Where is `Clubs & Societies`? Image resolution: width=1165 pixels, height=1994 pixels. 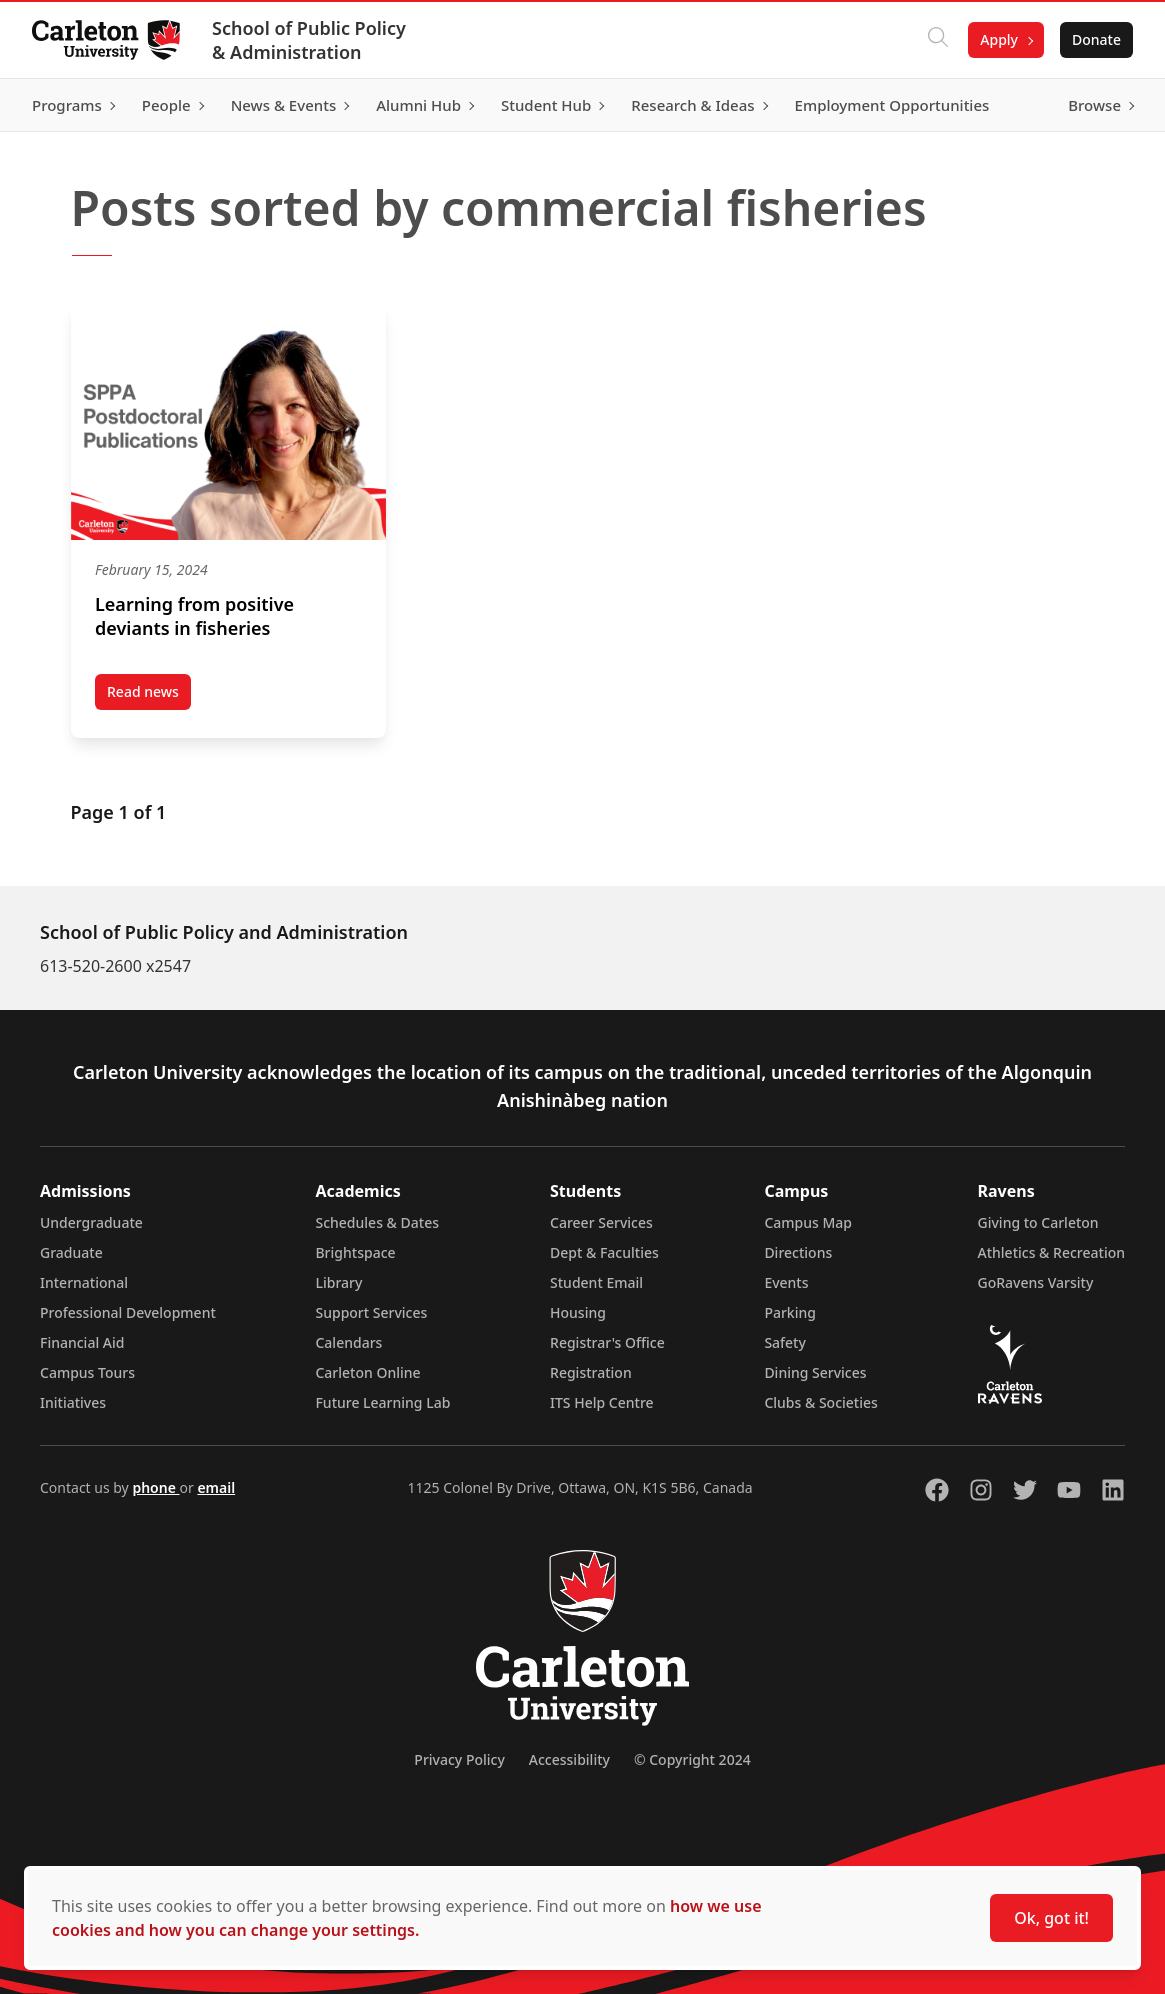
Clubs & Societies is located at coordinates (820, 1402).